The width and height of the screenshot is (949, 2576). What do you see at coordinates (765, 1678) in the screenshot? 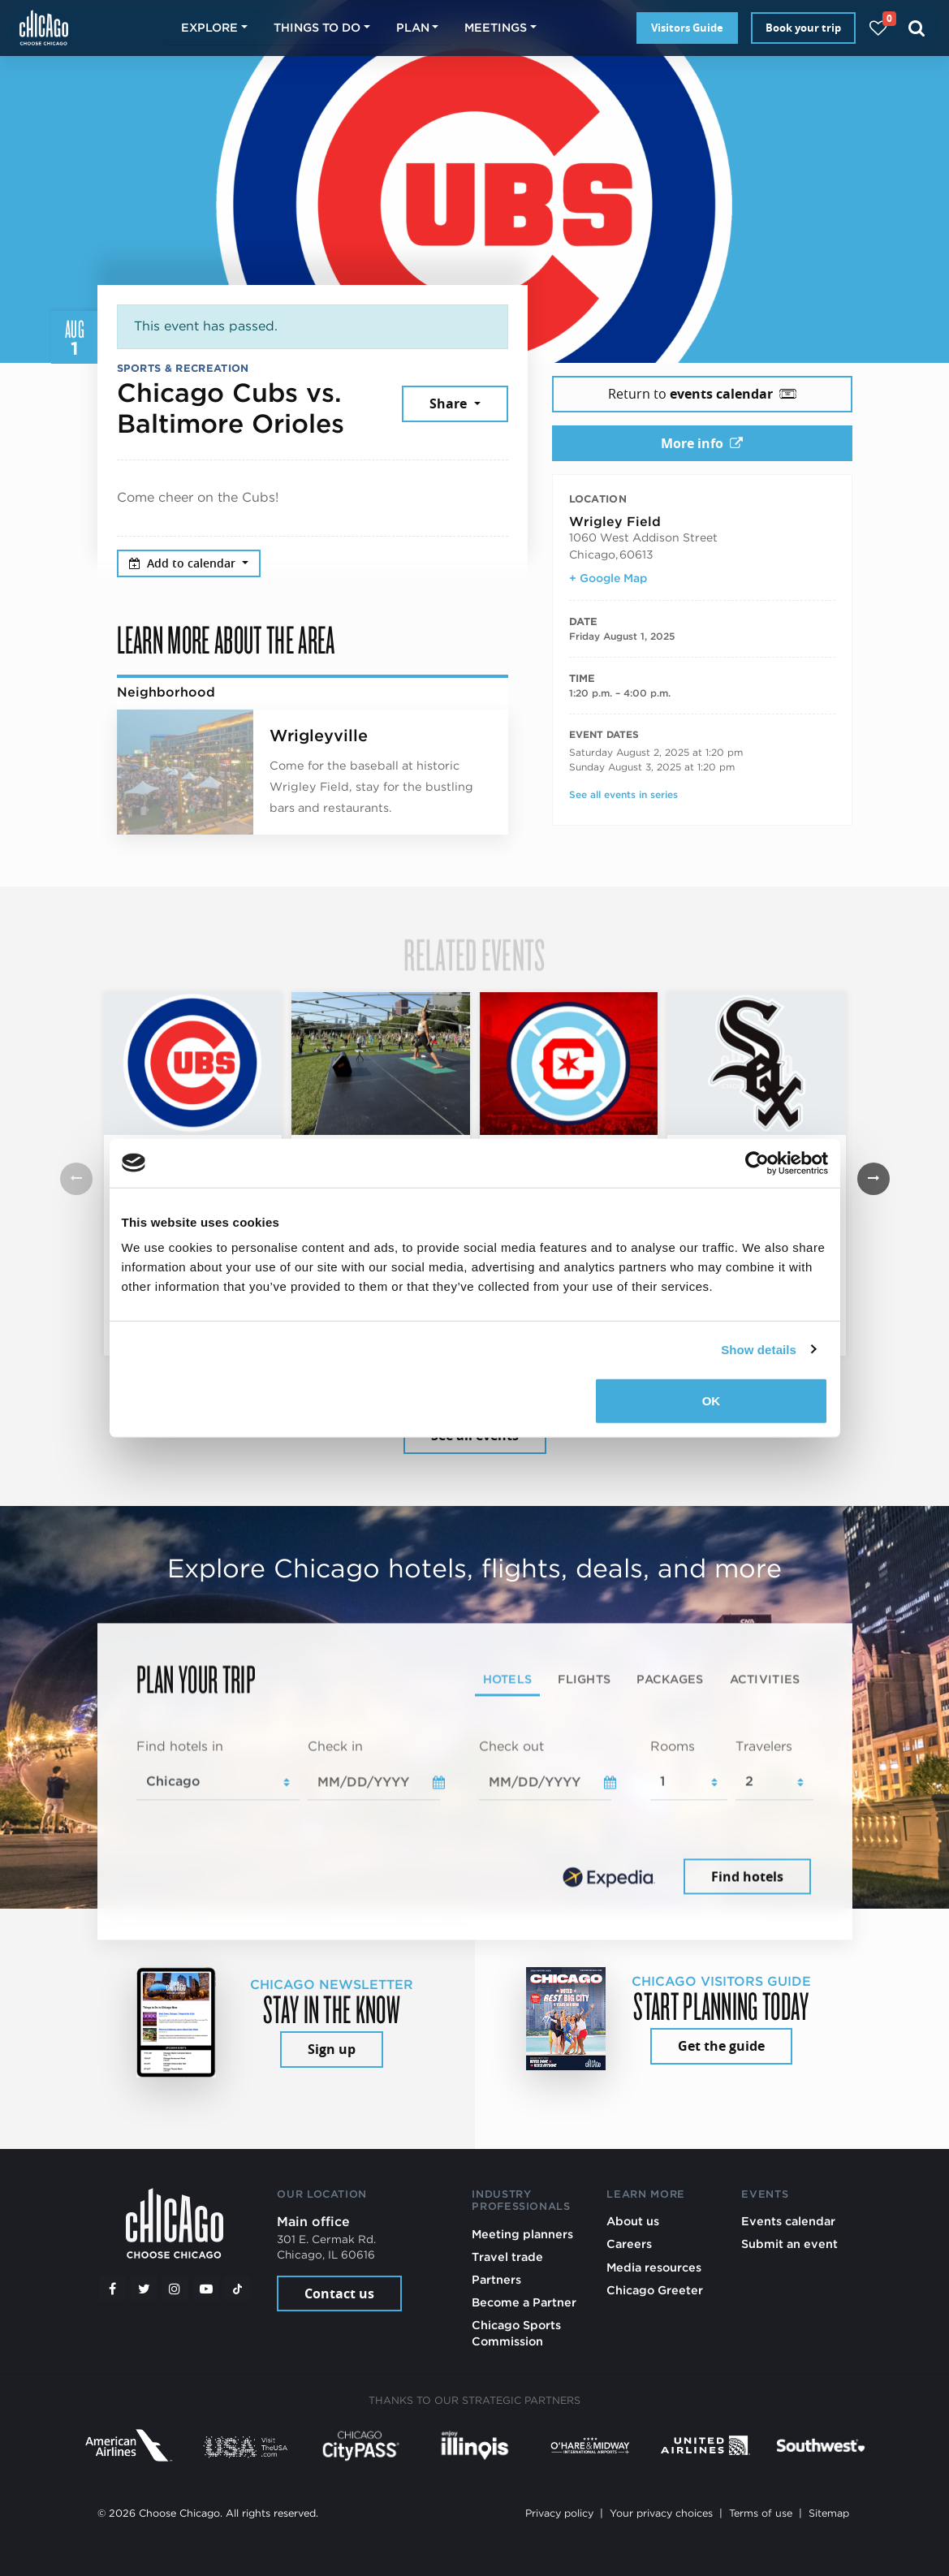
I see `Activities [tab]` at bounding box center [765, 1678].